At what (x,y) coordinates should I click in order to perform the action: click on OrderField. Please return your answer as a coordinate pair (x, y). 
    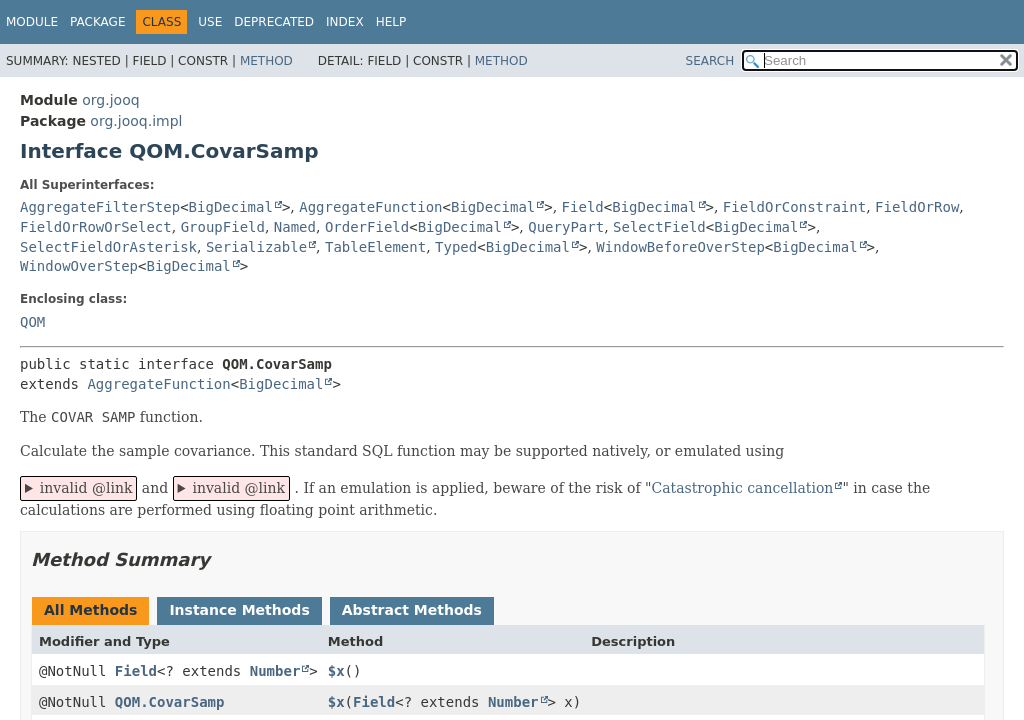
    Looking at the image, I should click on (367, 227).